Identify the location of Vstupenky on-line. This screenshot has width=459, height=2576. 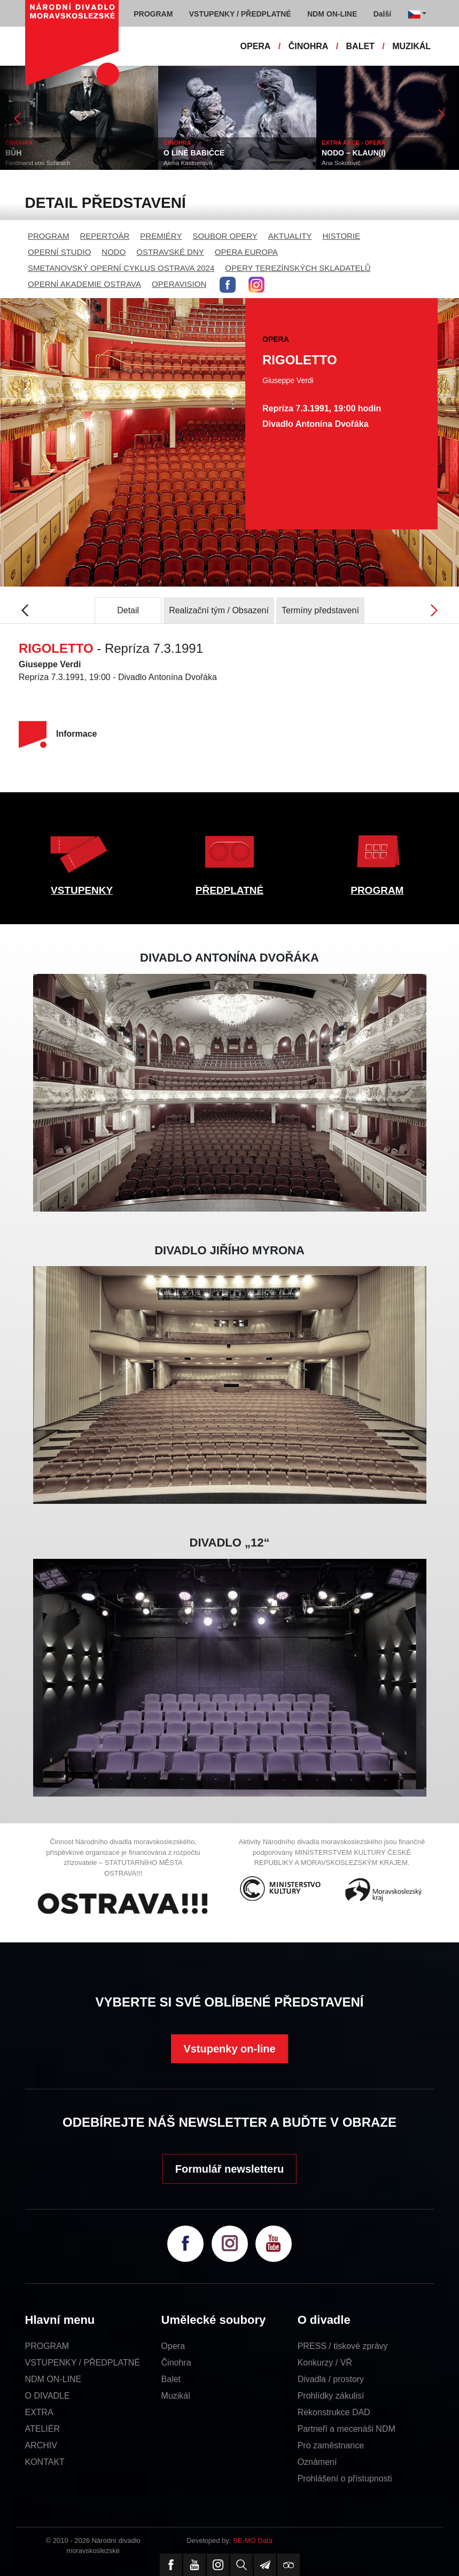
(229, 2049).